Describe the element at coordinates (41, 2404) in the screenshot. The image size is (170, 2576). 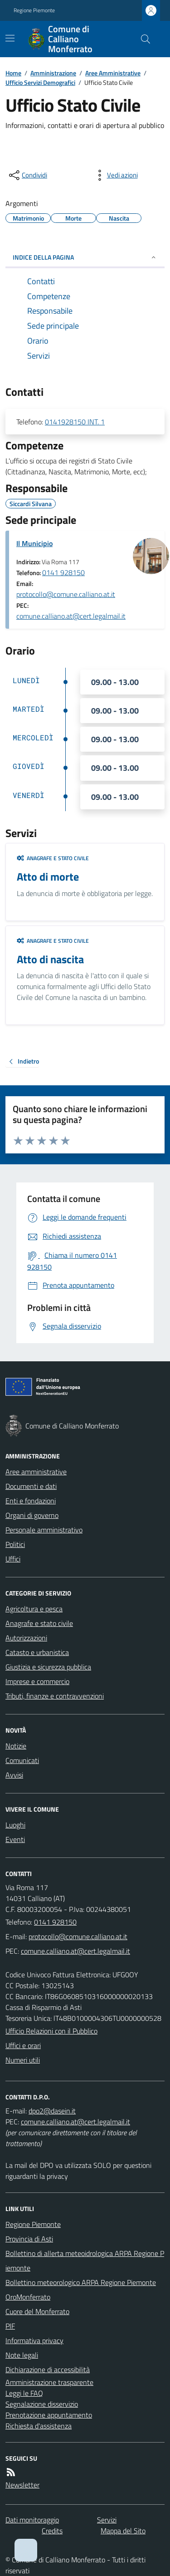
I see `Segnalazione disservizio` at that location.